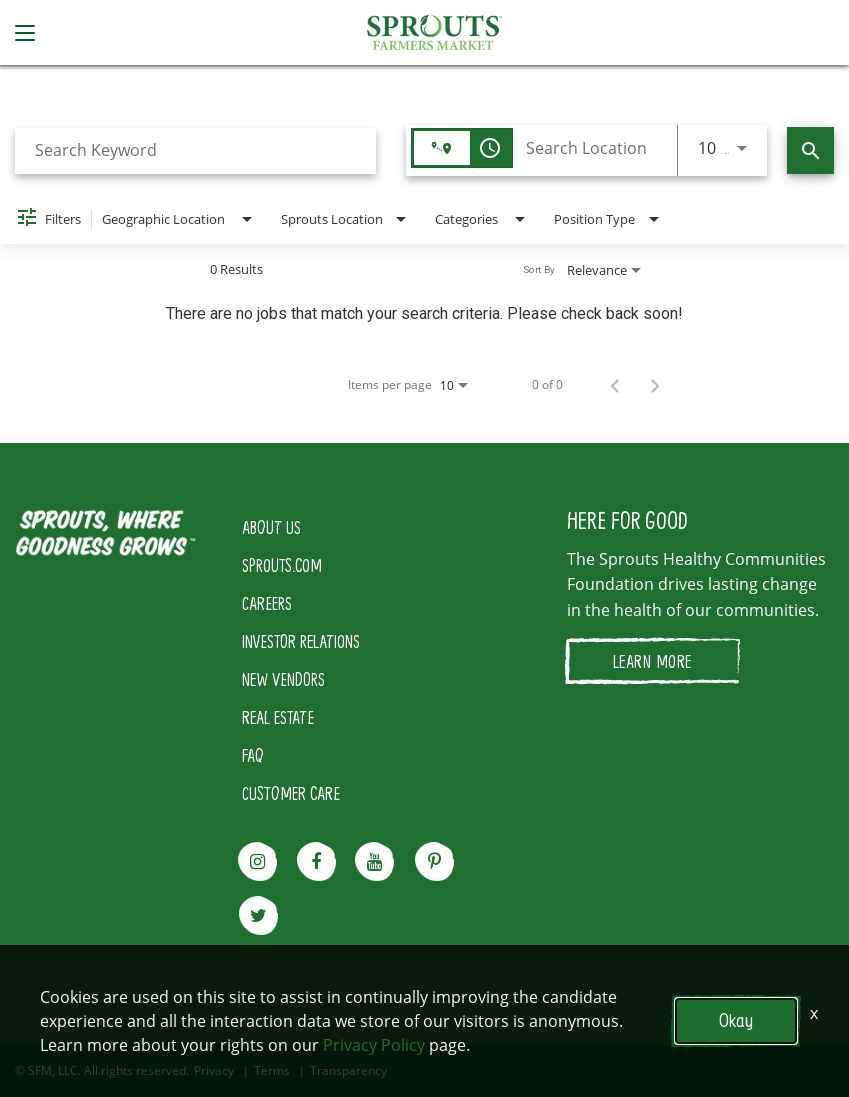 The image size is (849, 1097). What do you see at coordinates (291, 793) in the screenshot?
I see `CUSTOMER CARE` at bounding box center [291, 793].